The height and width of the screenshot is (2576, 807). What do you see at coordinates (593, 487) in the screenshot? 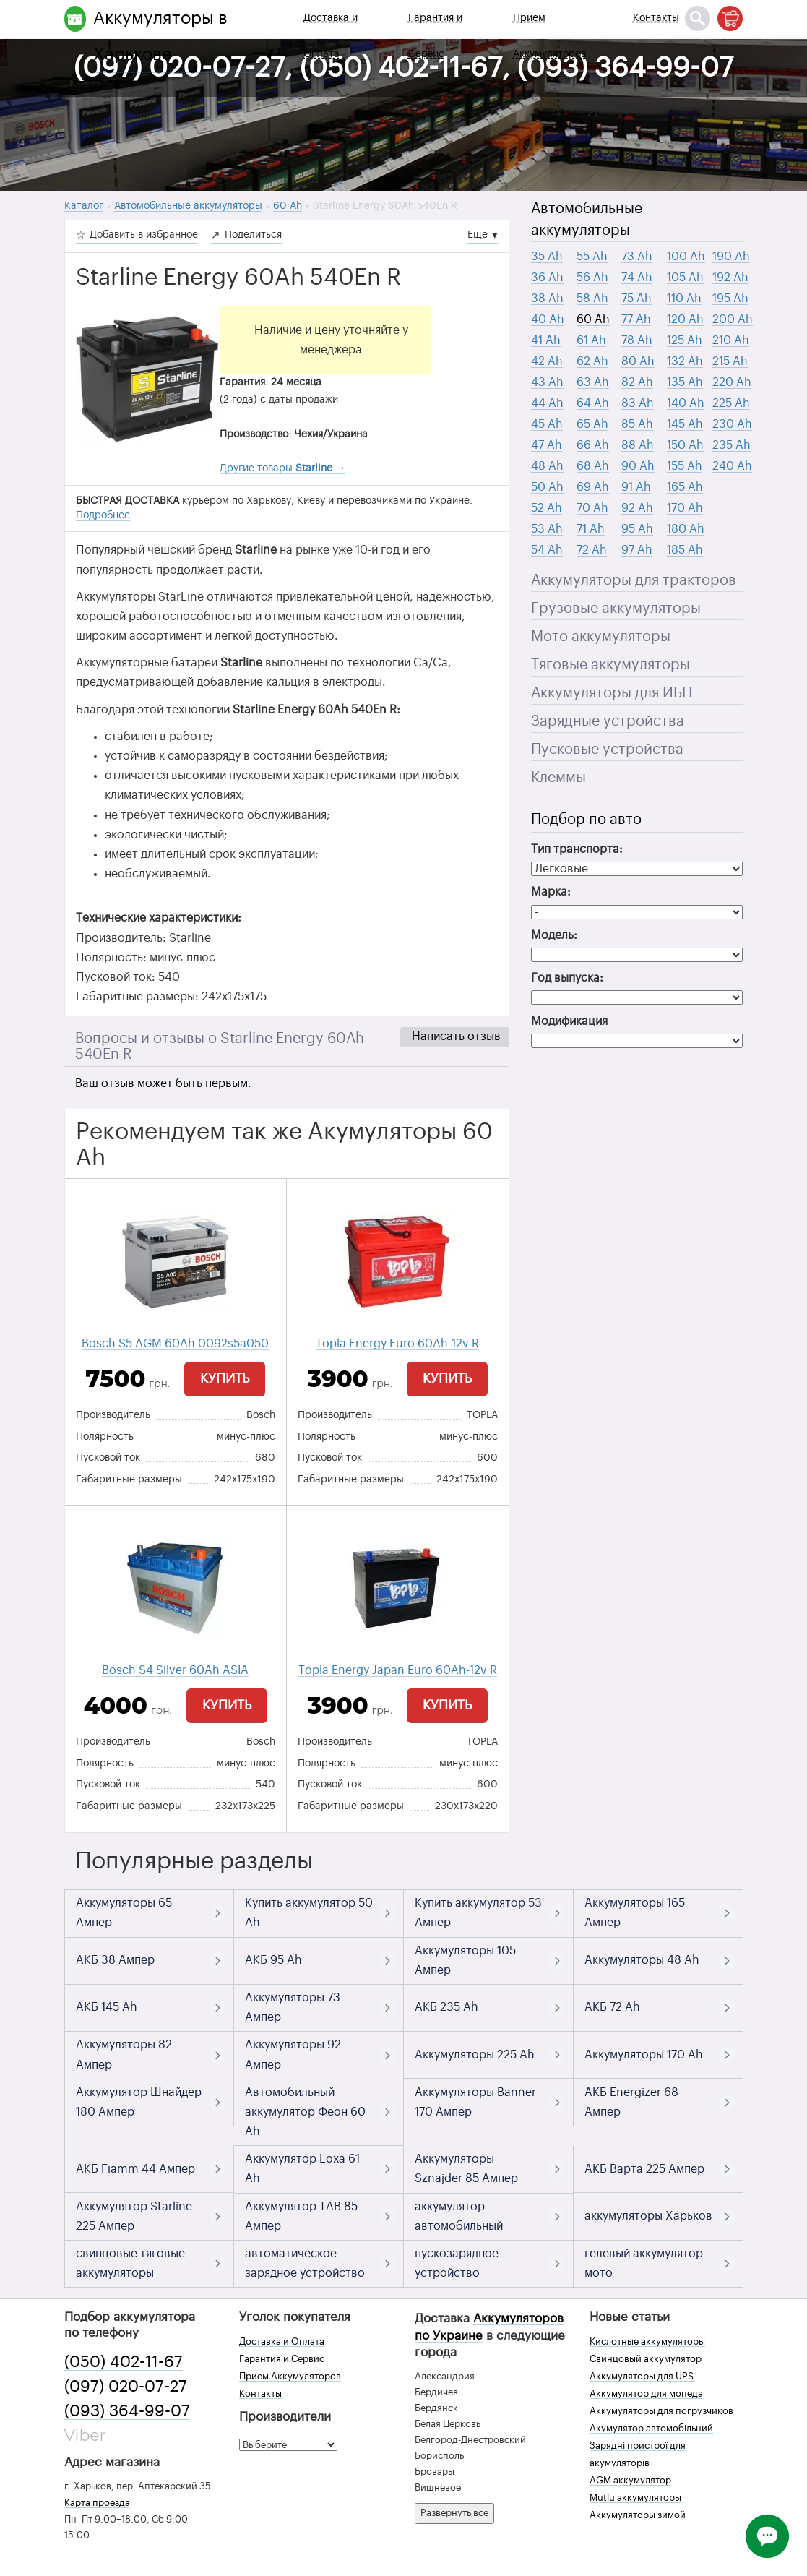
I see `69 Ah` at bounding box center [593, 487].